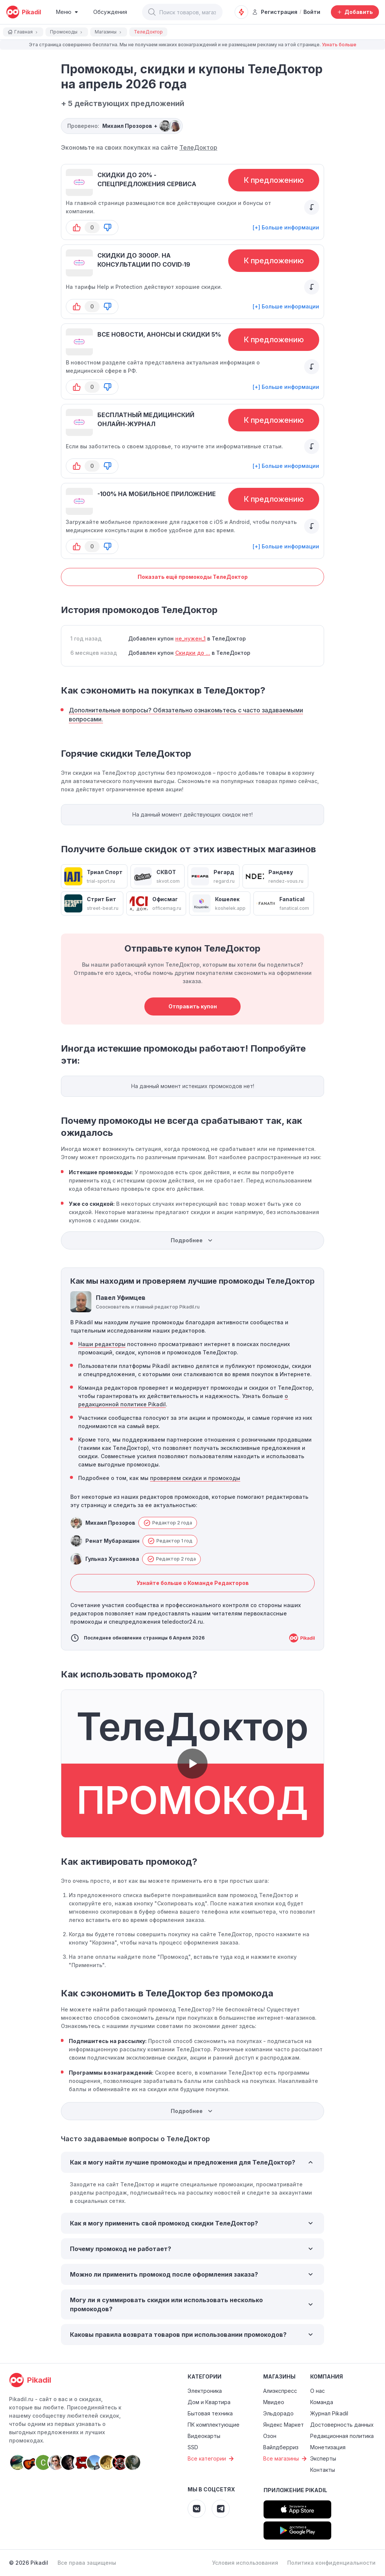 Image resolution: width=385 pixels, height=2576 pixels. What do you see at coordinates (280, 2391) in the screenshot?
I see `Алиэкспресс` at bounding box center [280, 2391].